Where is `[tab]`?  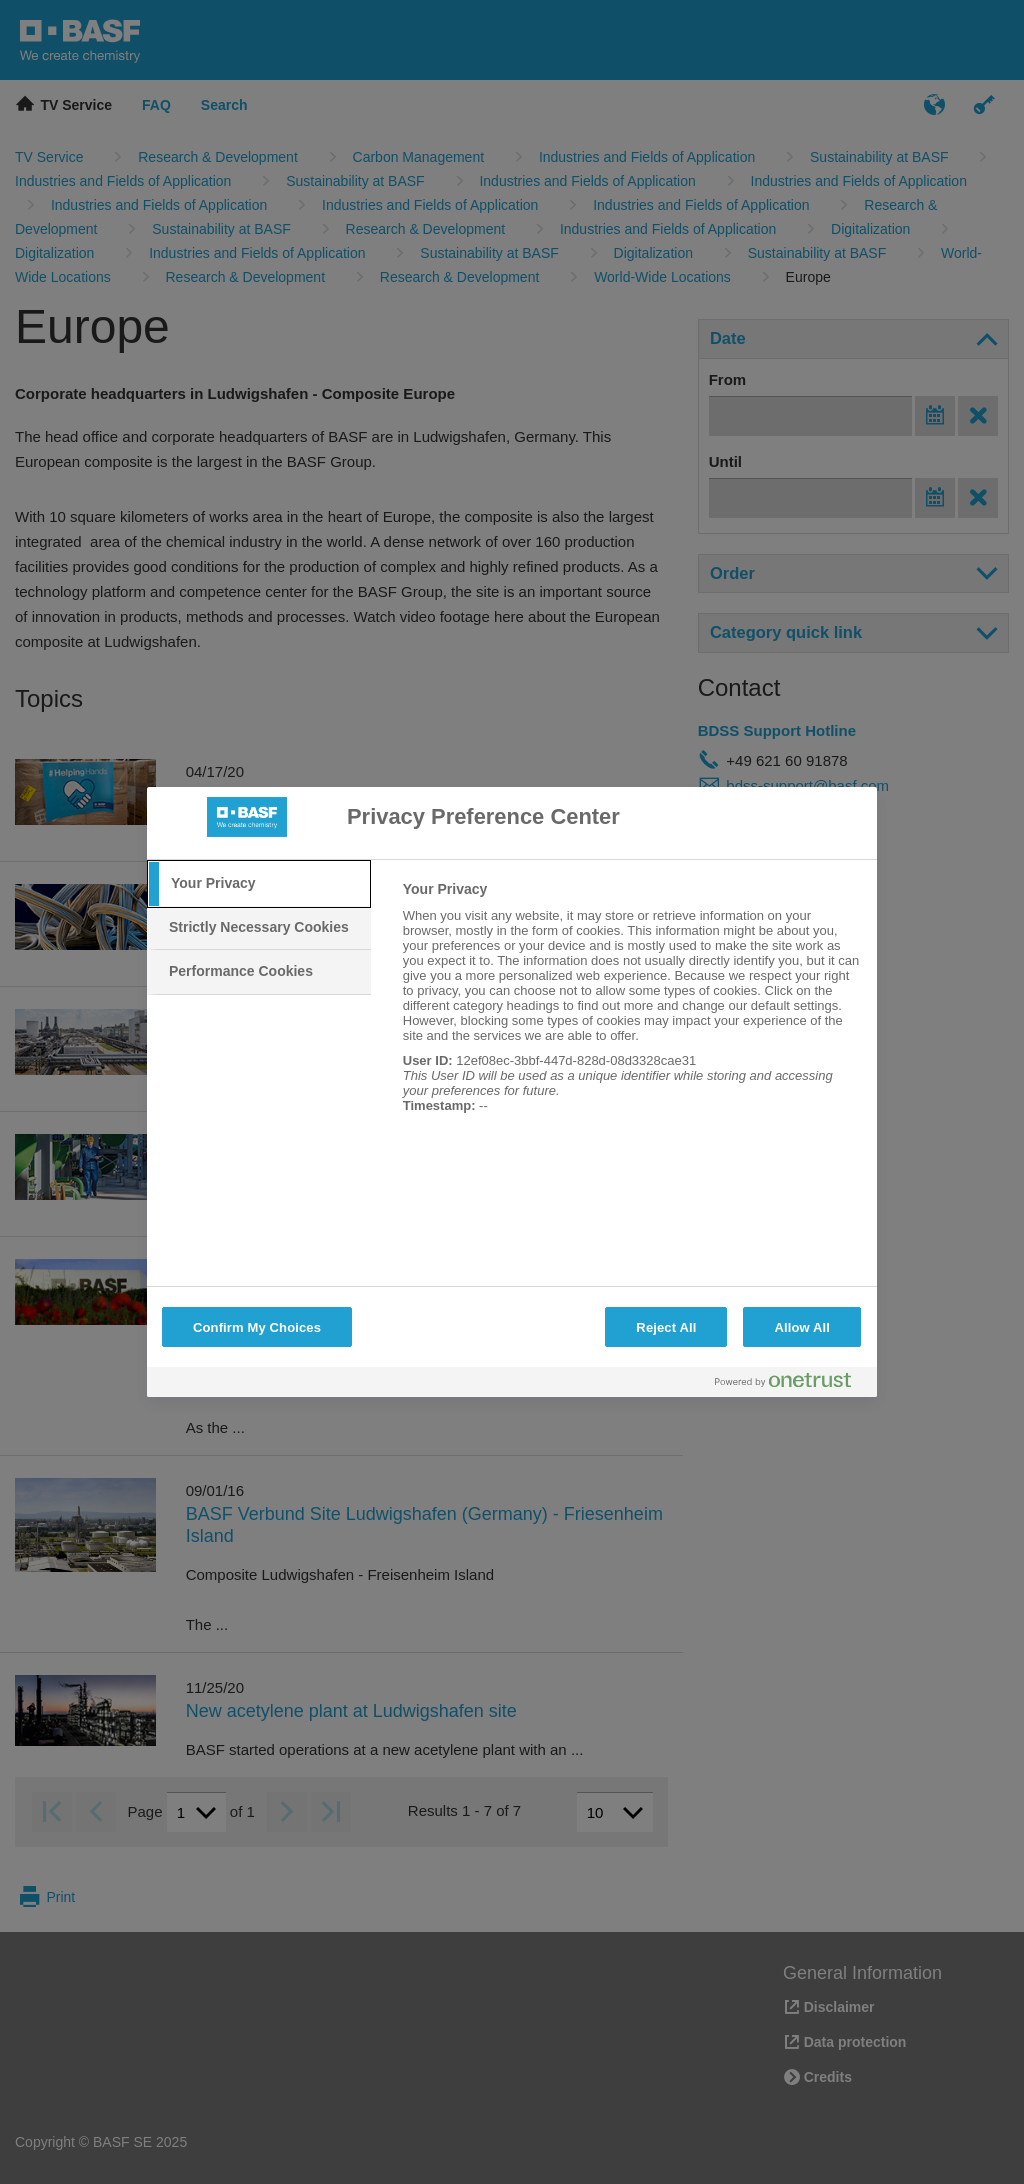 [tab] is located at coordinates (259, 884).